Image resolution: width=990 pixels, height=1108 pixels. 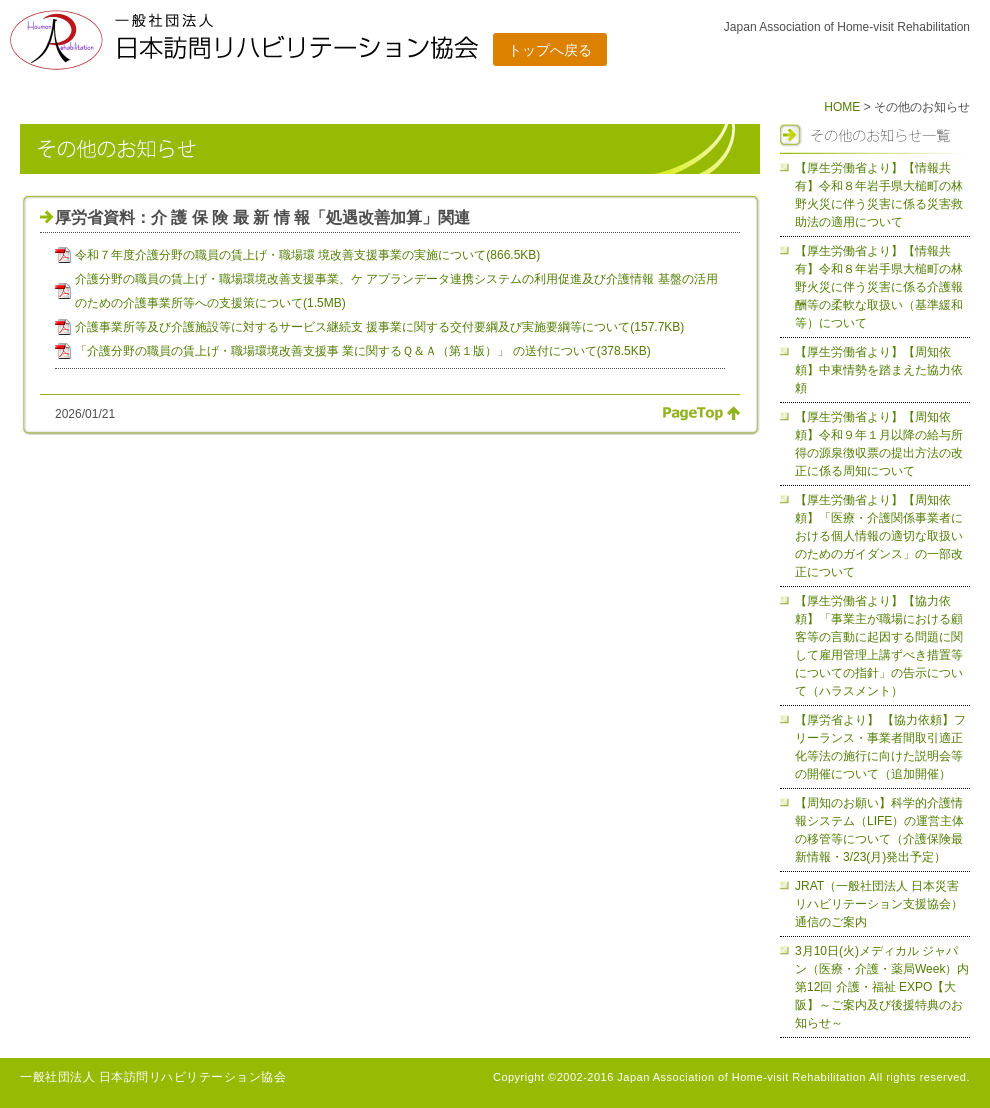 What do you see at coordinates (153, 1077) in the screenshot?
I see `一般社団法人 日本訪問リハビリテーション協会` at bounding box center [153, 1077].